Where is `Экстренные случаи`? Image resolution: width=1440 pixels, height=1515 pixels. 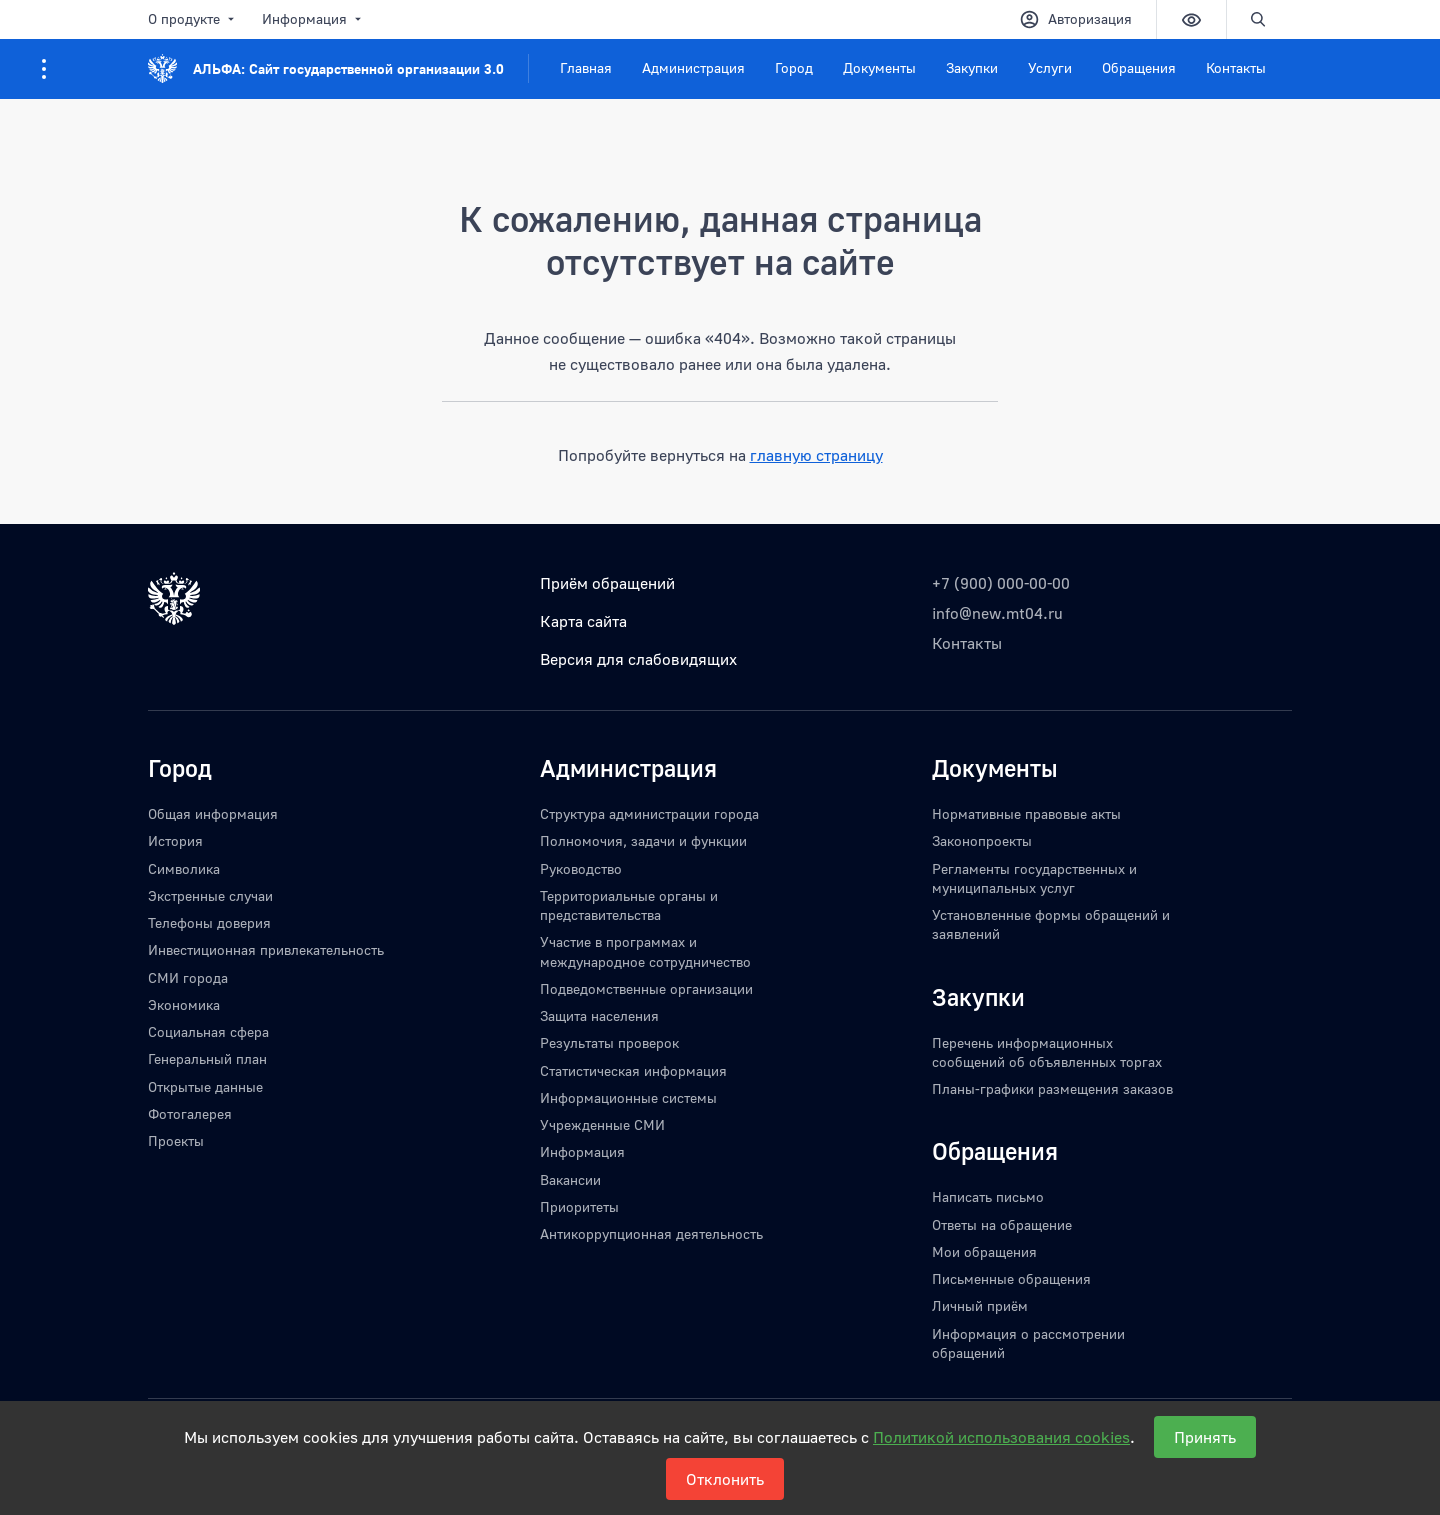 Экстренные случаи is located at coordinates (210, 895).